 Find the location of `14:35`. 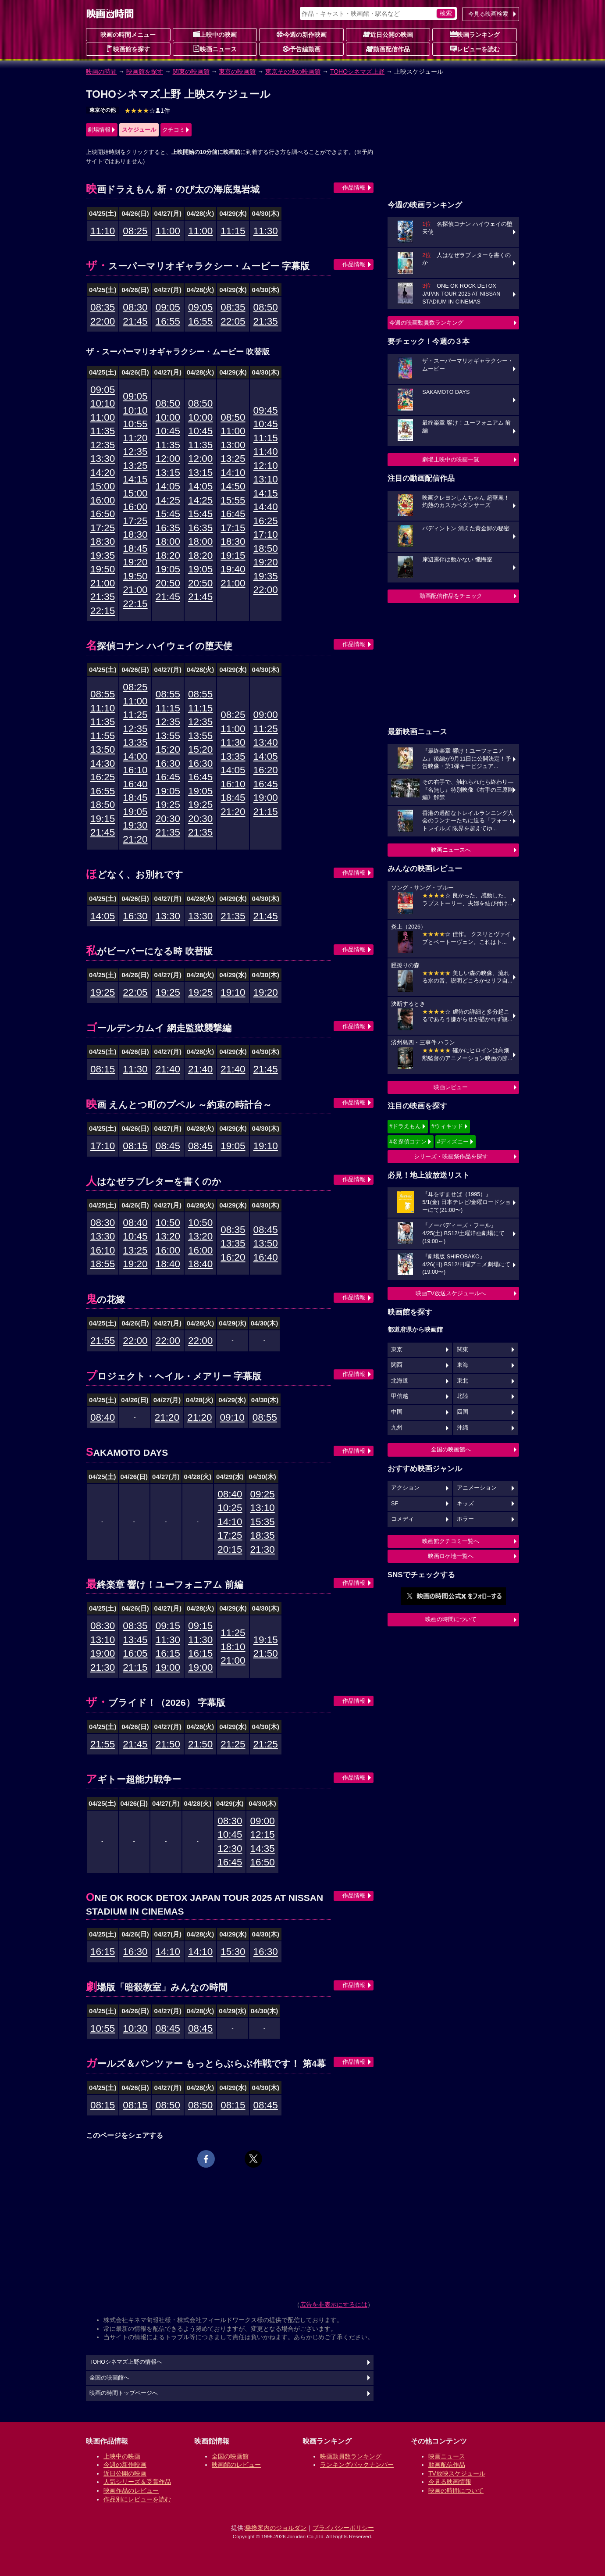

14:35 is located at coordinates (262, 1848).